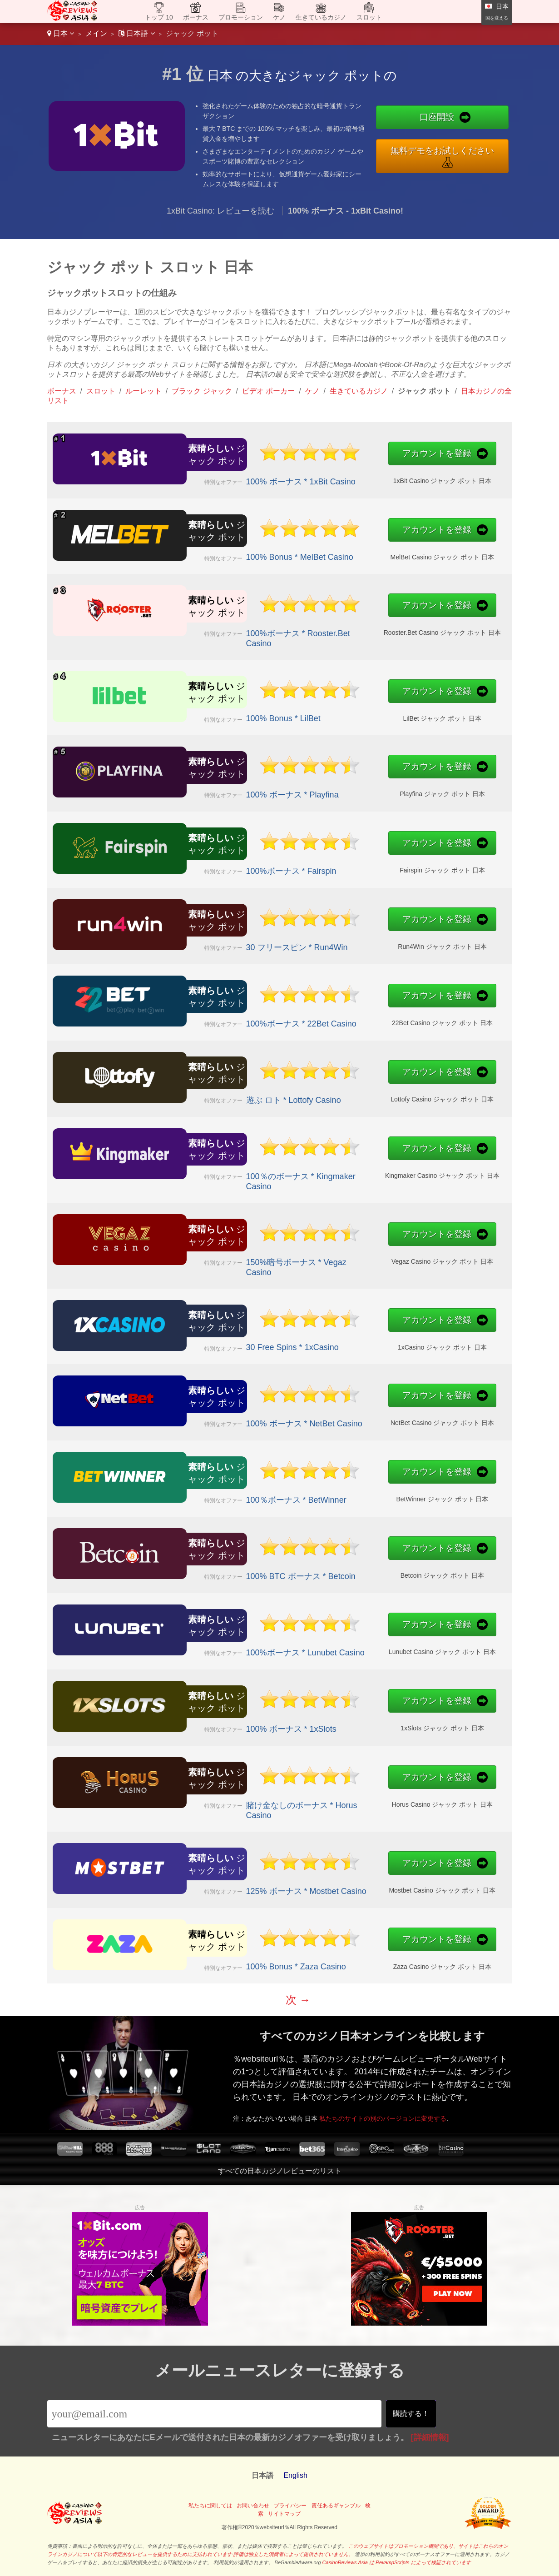 The width and height of the screenshot is (559, 2576). Describe the element at coordinates (334, 1015) in the screenshot. I see `22Bet Casino ジャック ポット 日本` at that location.